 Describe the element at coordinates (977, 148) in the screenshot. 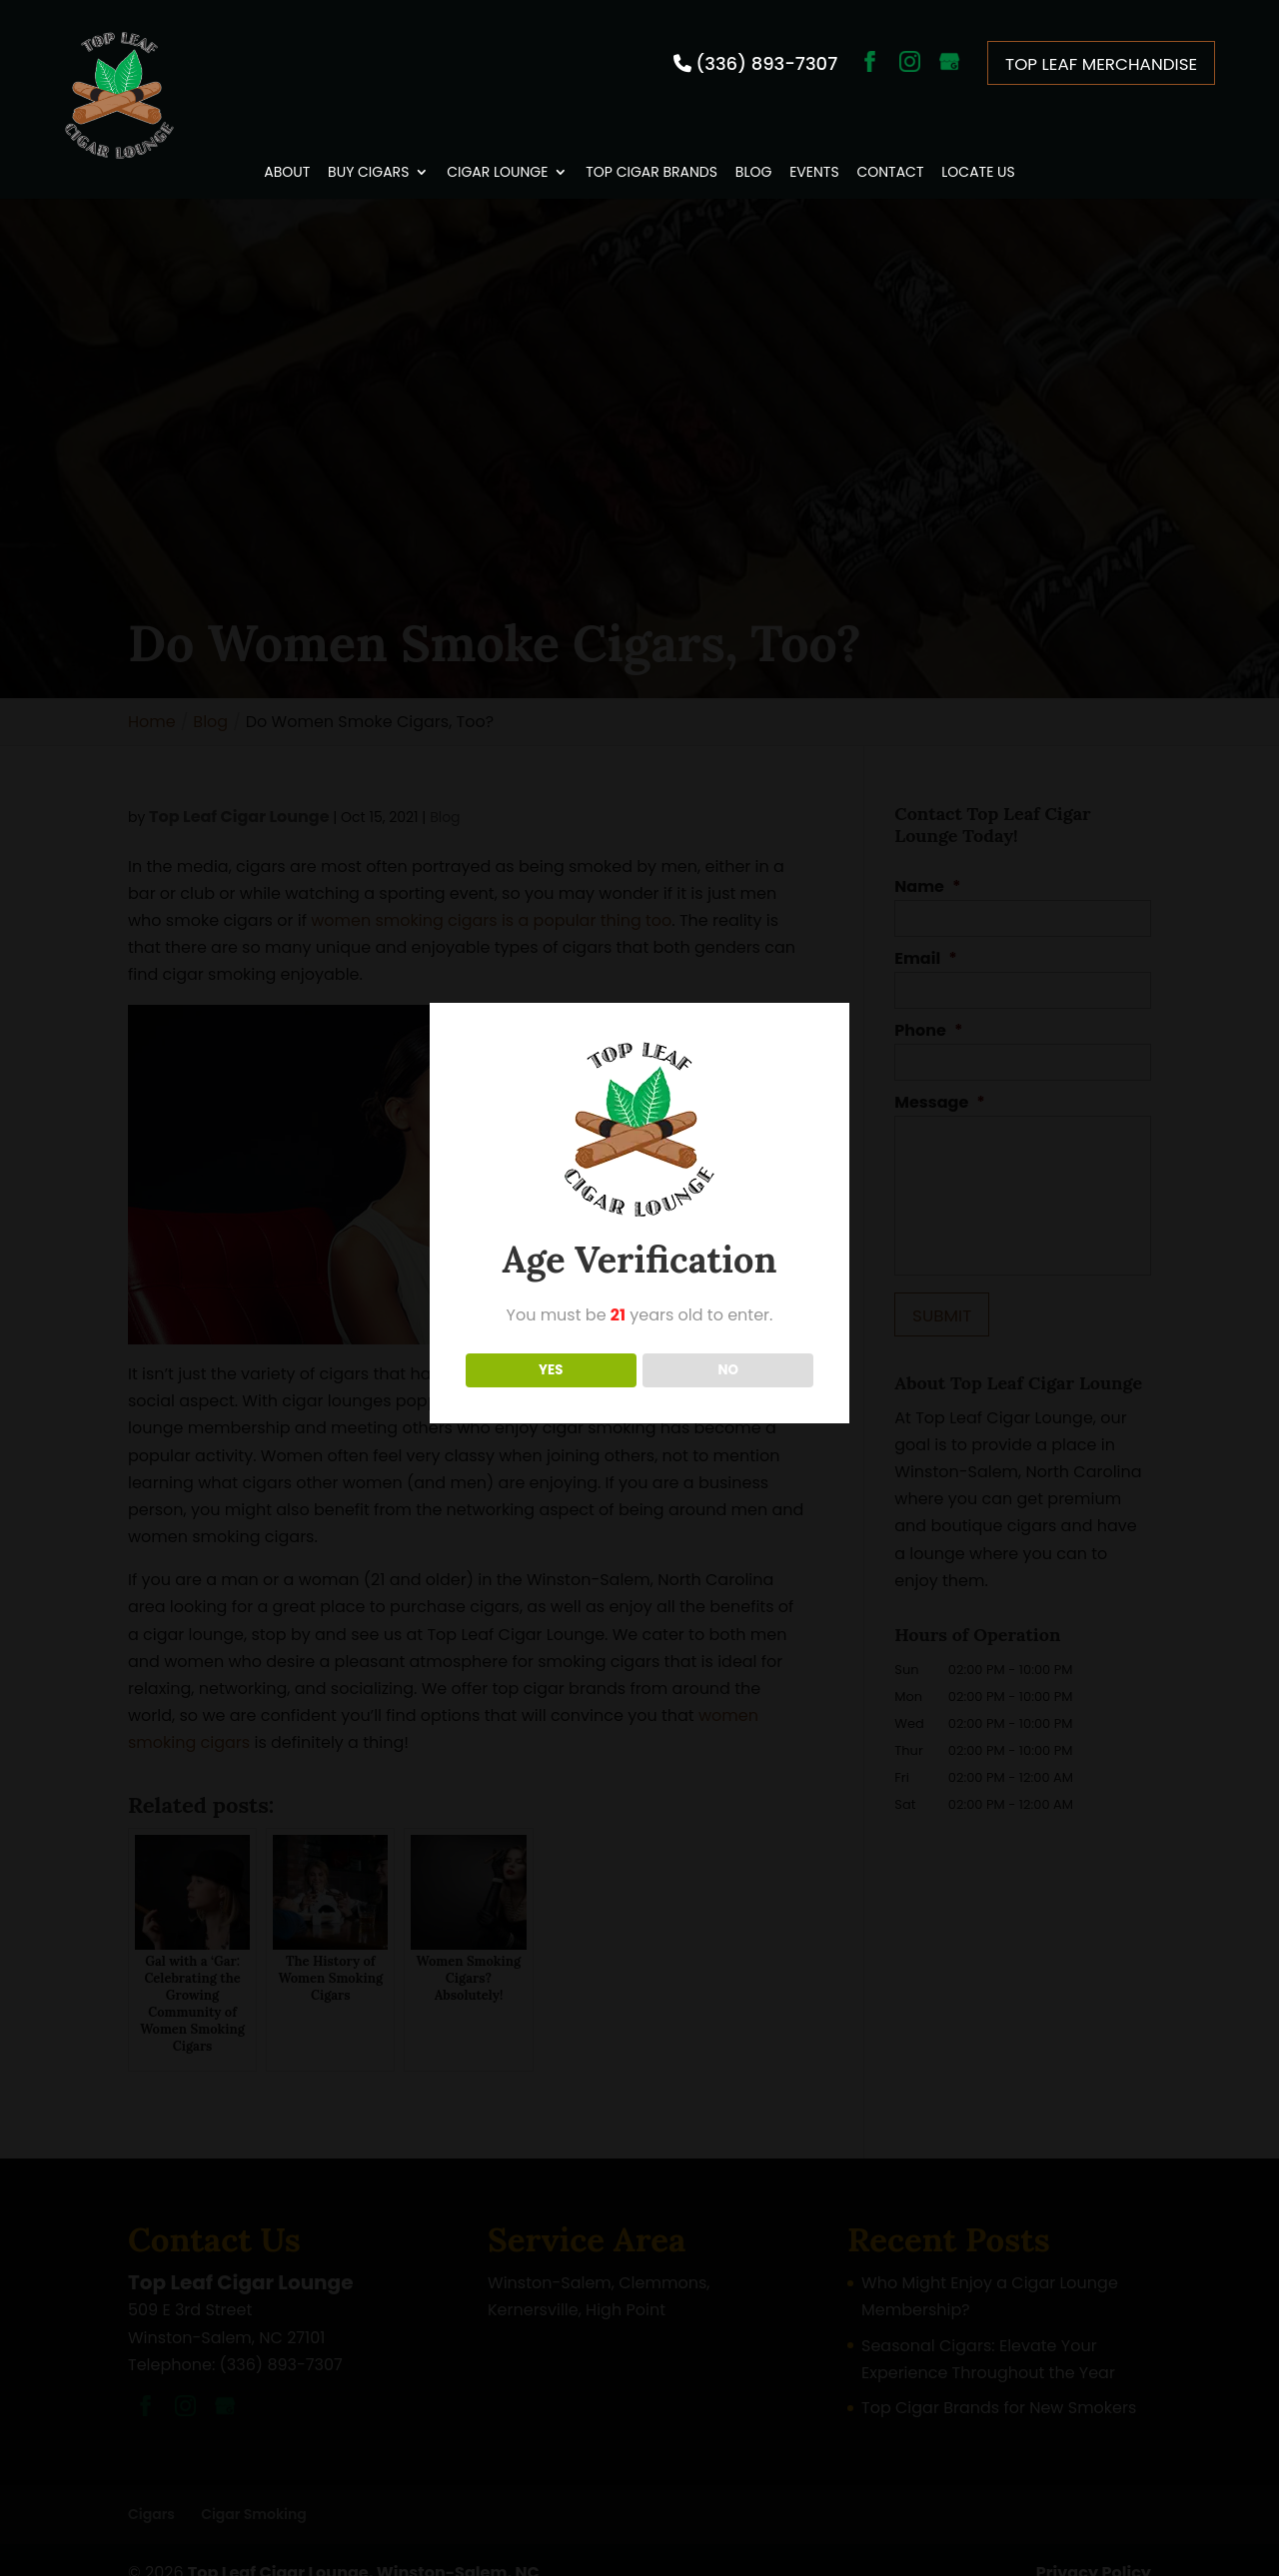

I see `Locate Us` at that location.